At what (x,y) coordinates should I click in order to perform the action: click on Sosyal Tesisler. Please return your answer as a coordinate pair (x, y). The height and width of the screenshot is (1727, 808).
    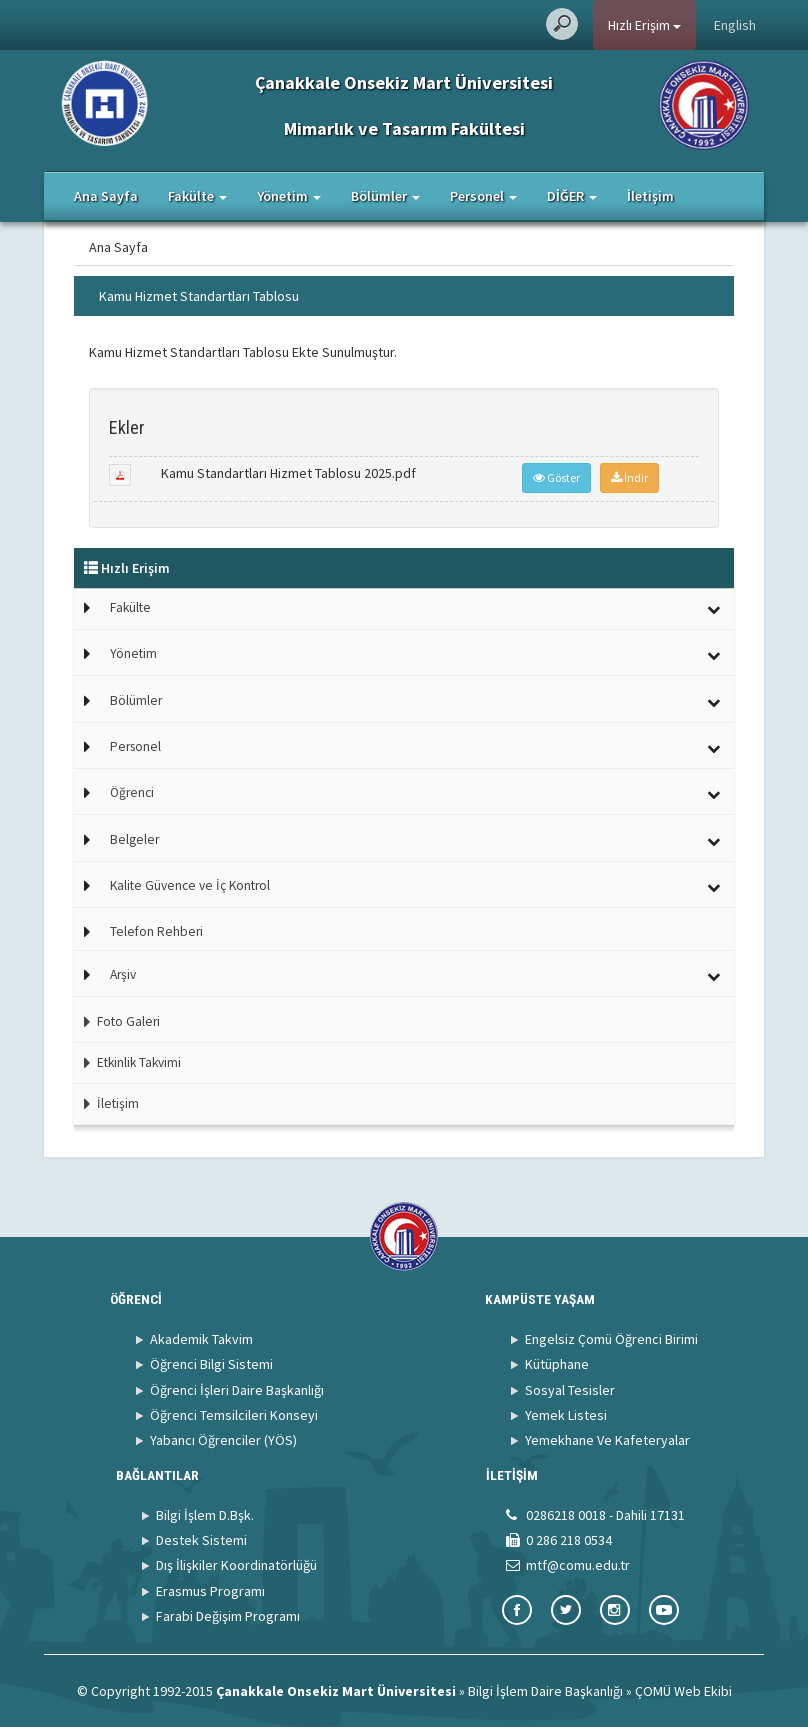
    Looking at the image, I should click on (570, 1390).